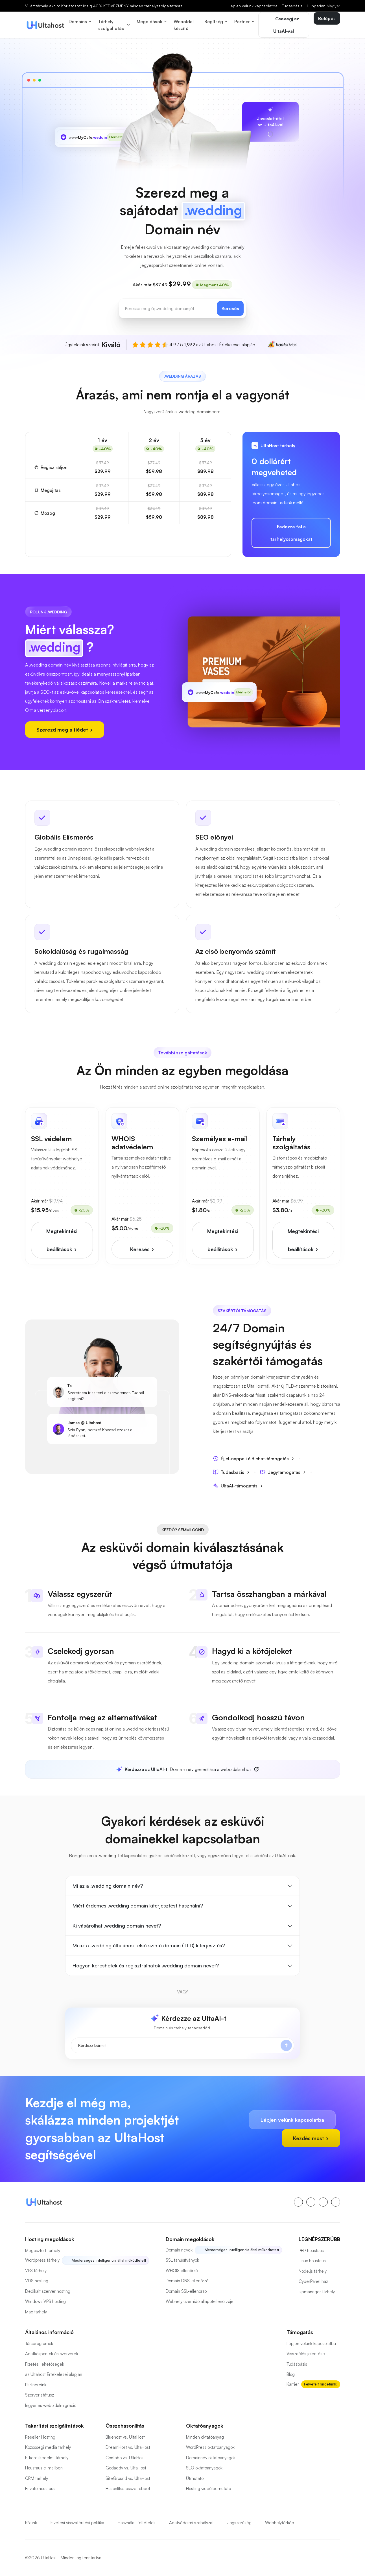 Image resolution: width=365 pixels, height=2576 pixels. I want to click on Domain név generálása a weboldalamhoz, so click(184, 1769).